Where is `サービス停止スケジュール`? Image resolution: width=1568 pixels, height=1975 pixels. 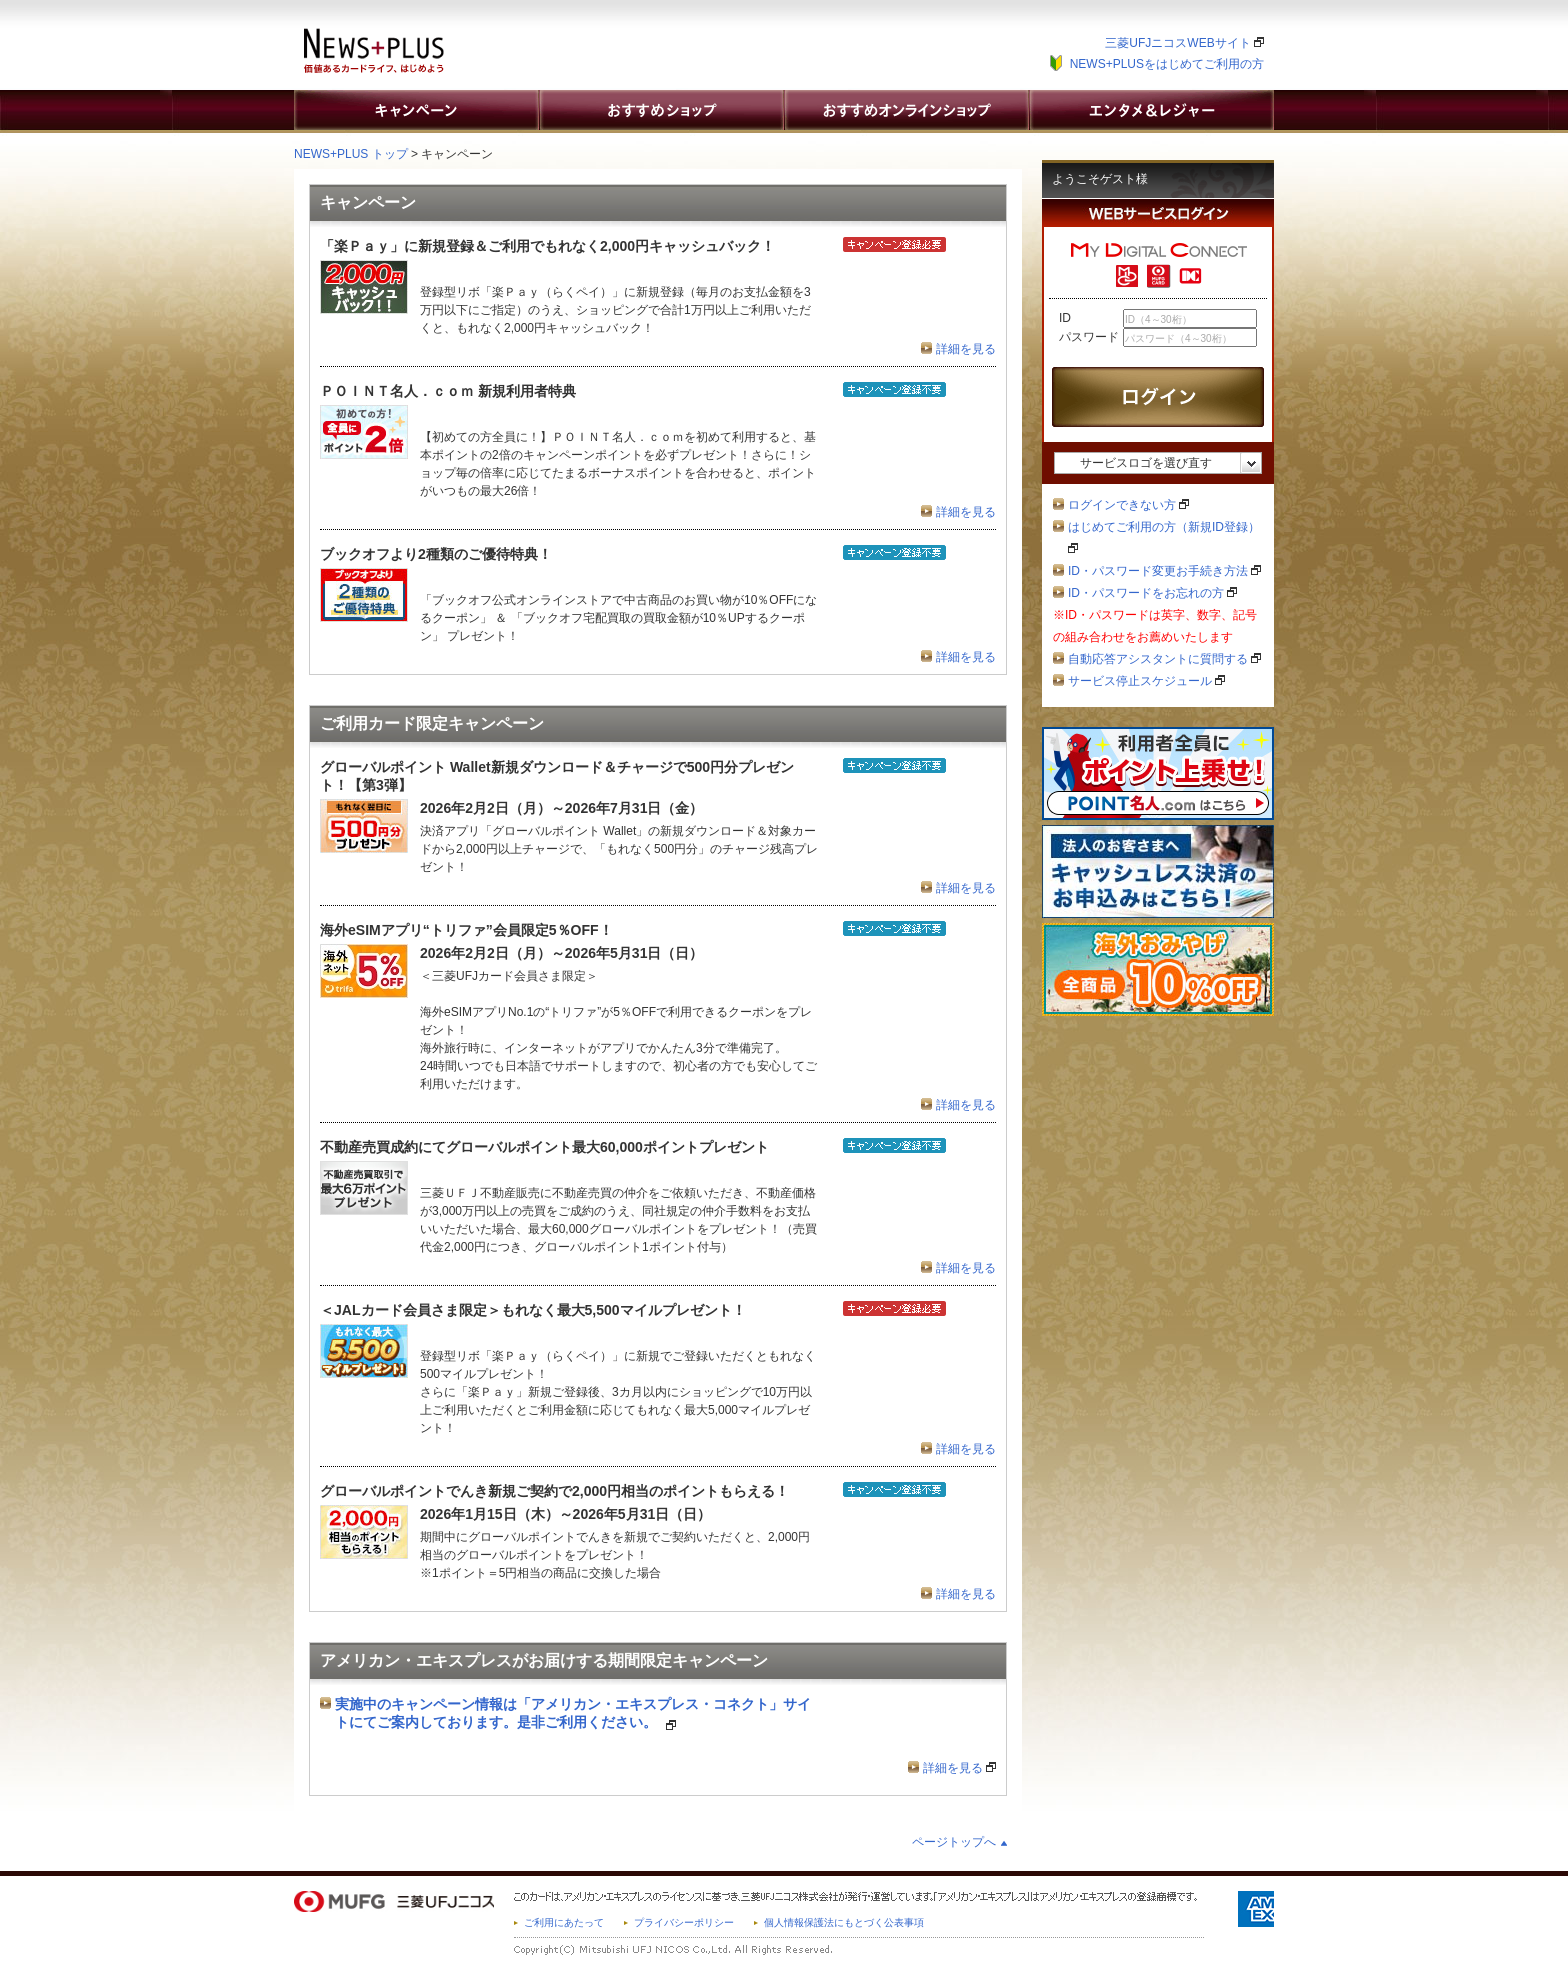
サービス停止スケジュール is located at coordinates (1146, 681).